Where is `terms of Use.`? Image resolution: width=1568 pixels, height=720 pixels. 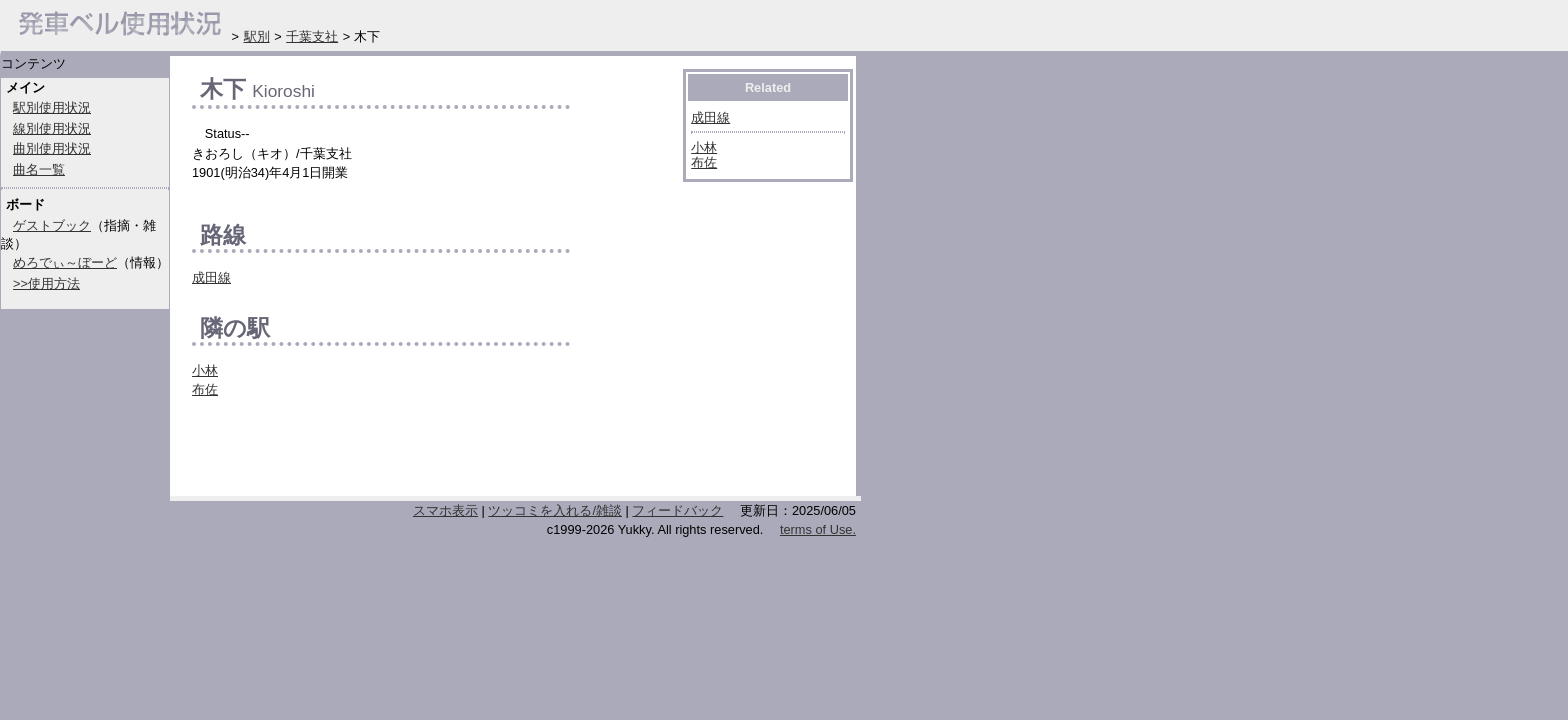 terms of Use. is located at coordinates (818, 529).